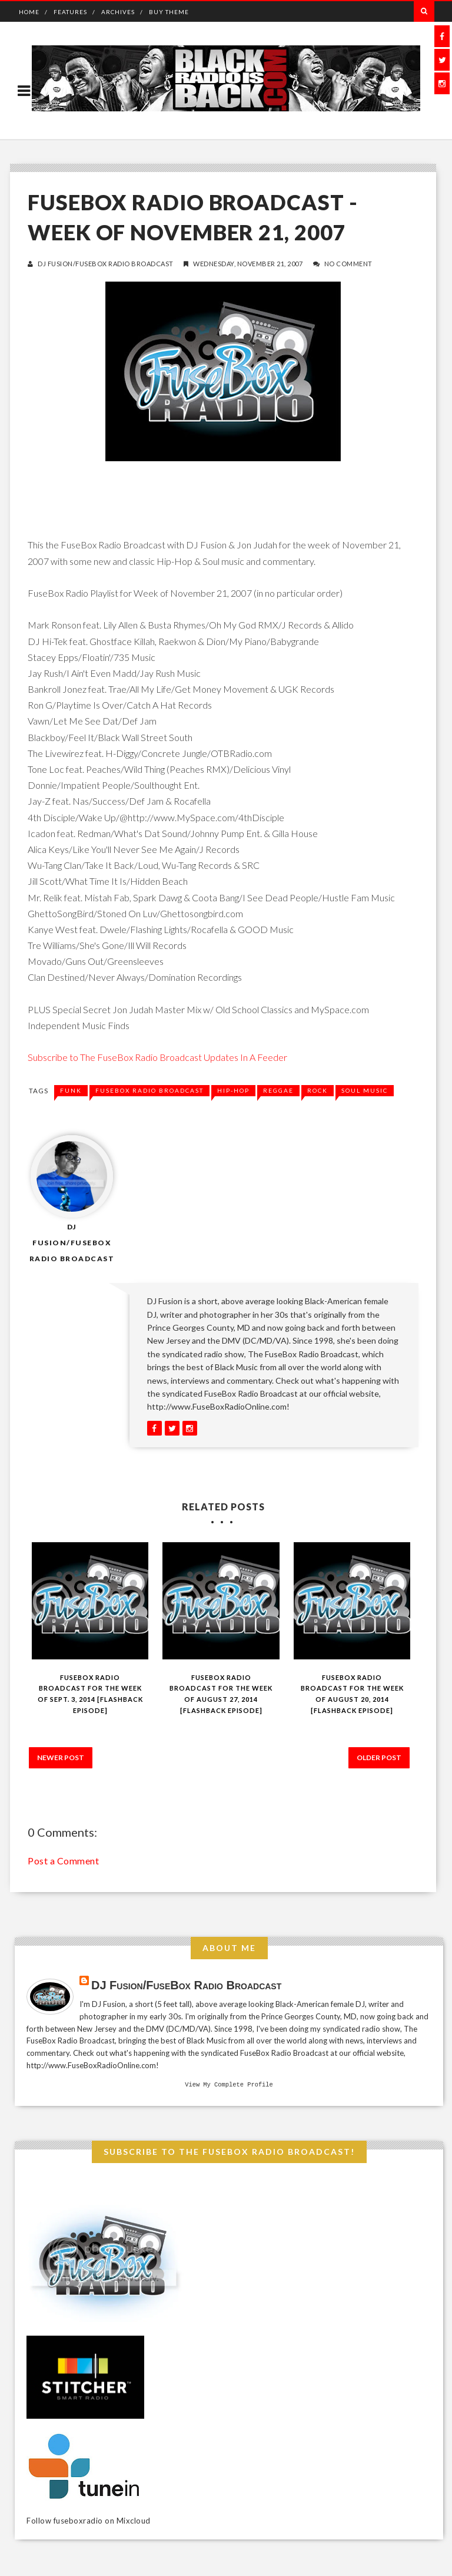 The width and height of the screenshot is (452, 2576). I want to click on Follow fuseboxradio on Mixcloud, so click(88, 2522).